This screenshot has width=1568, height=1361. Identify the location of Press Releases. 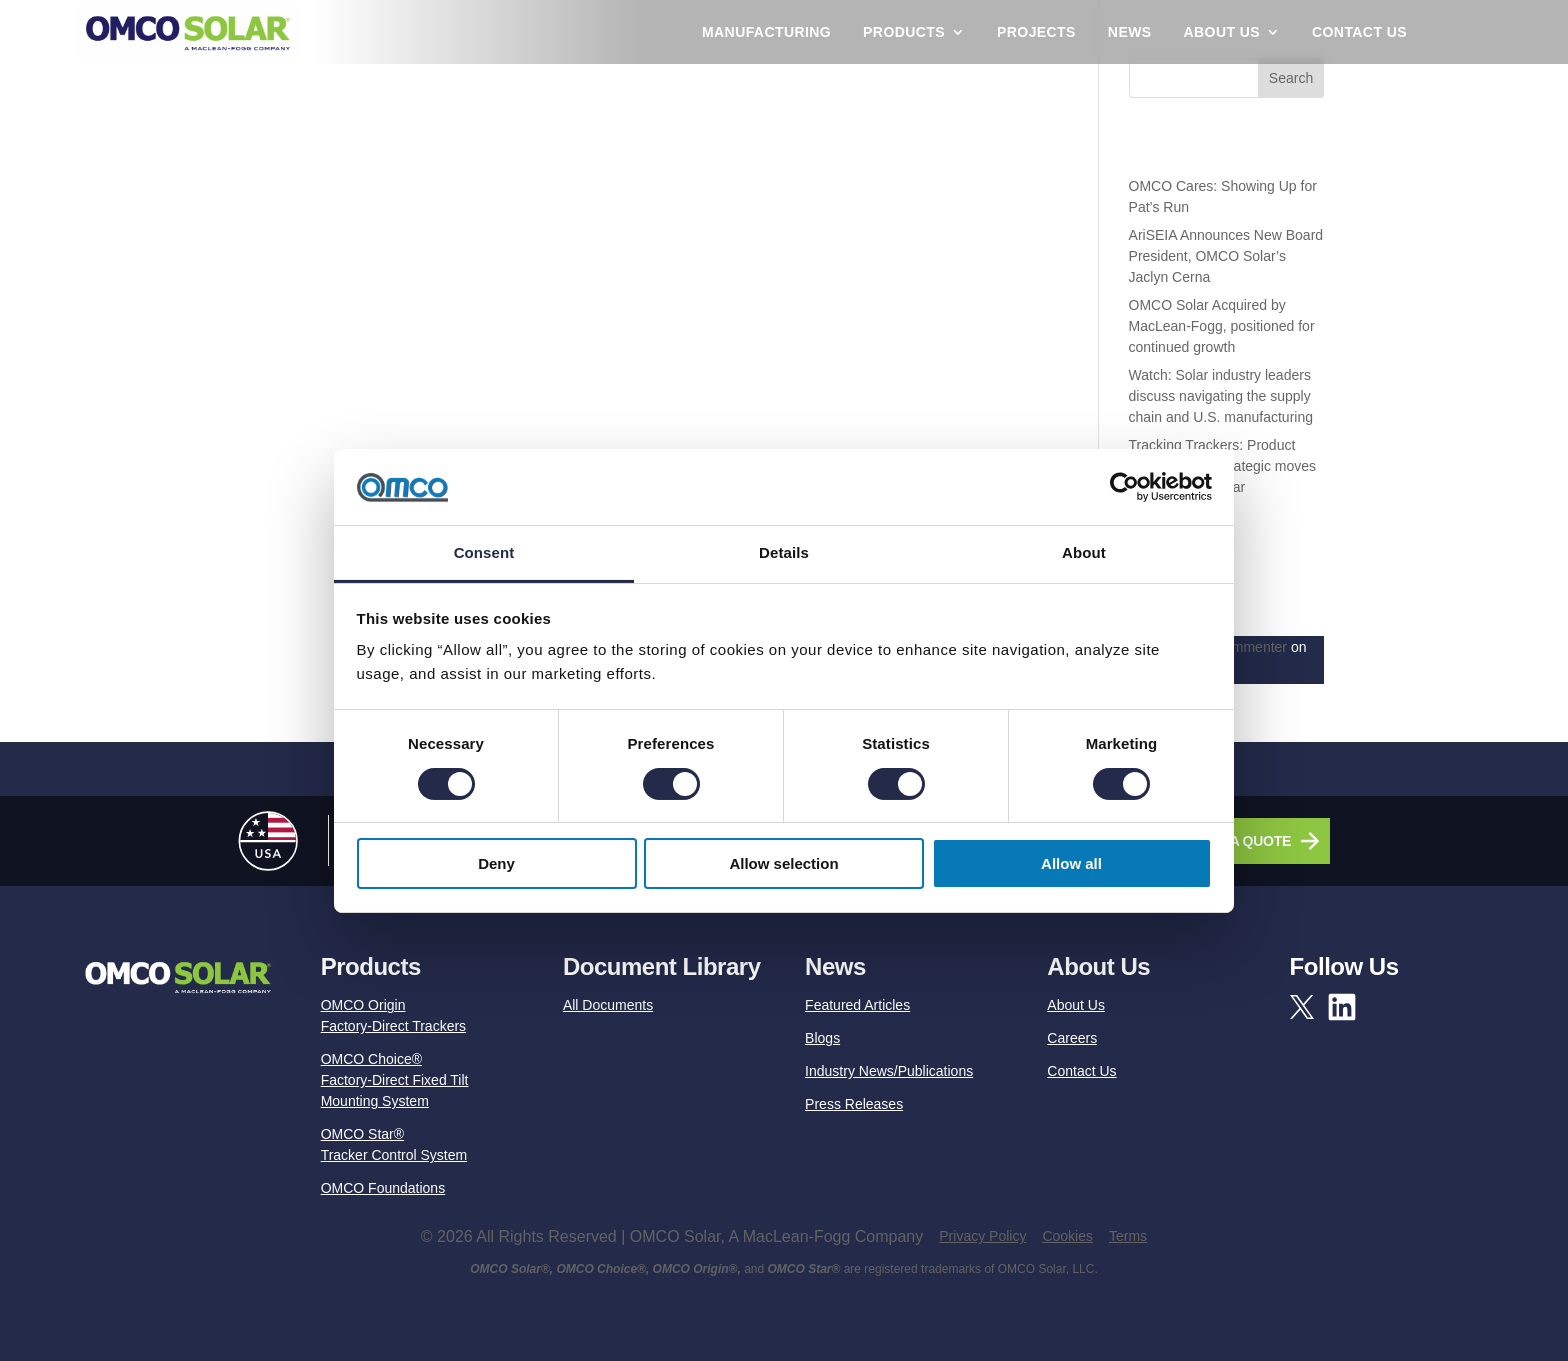
(854, 1104).